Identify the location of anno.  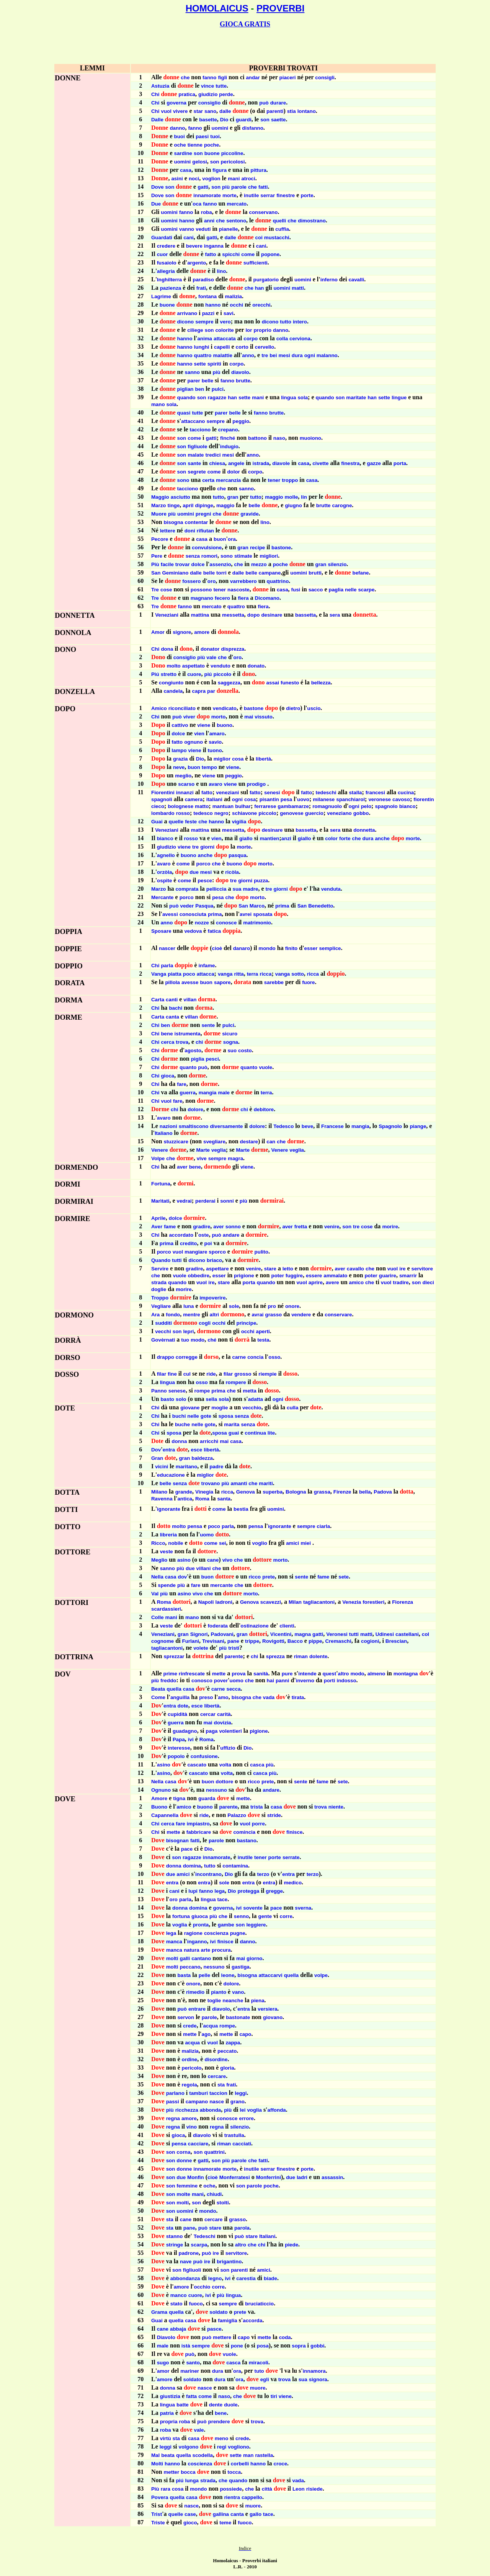
(248, 355).